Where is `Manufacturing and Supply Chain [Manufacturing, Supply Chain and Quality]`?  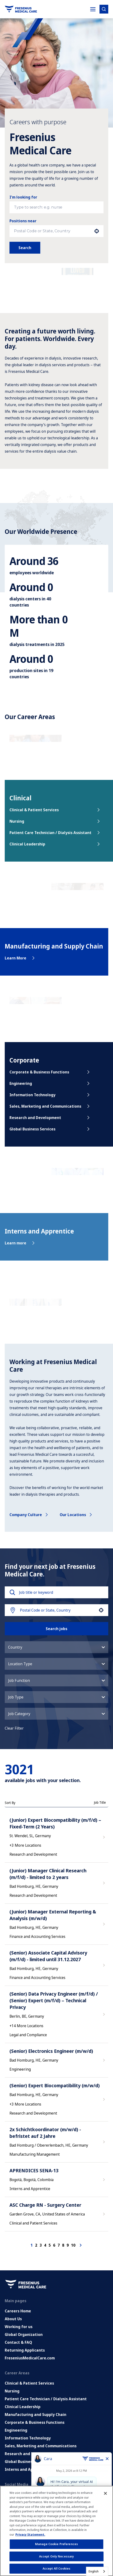 Manufacturing and Supply Chain [Manufacturing, Supply Chain and Quality] is located at coordinates (35, 2414).